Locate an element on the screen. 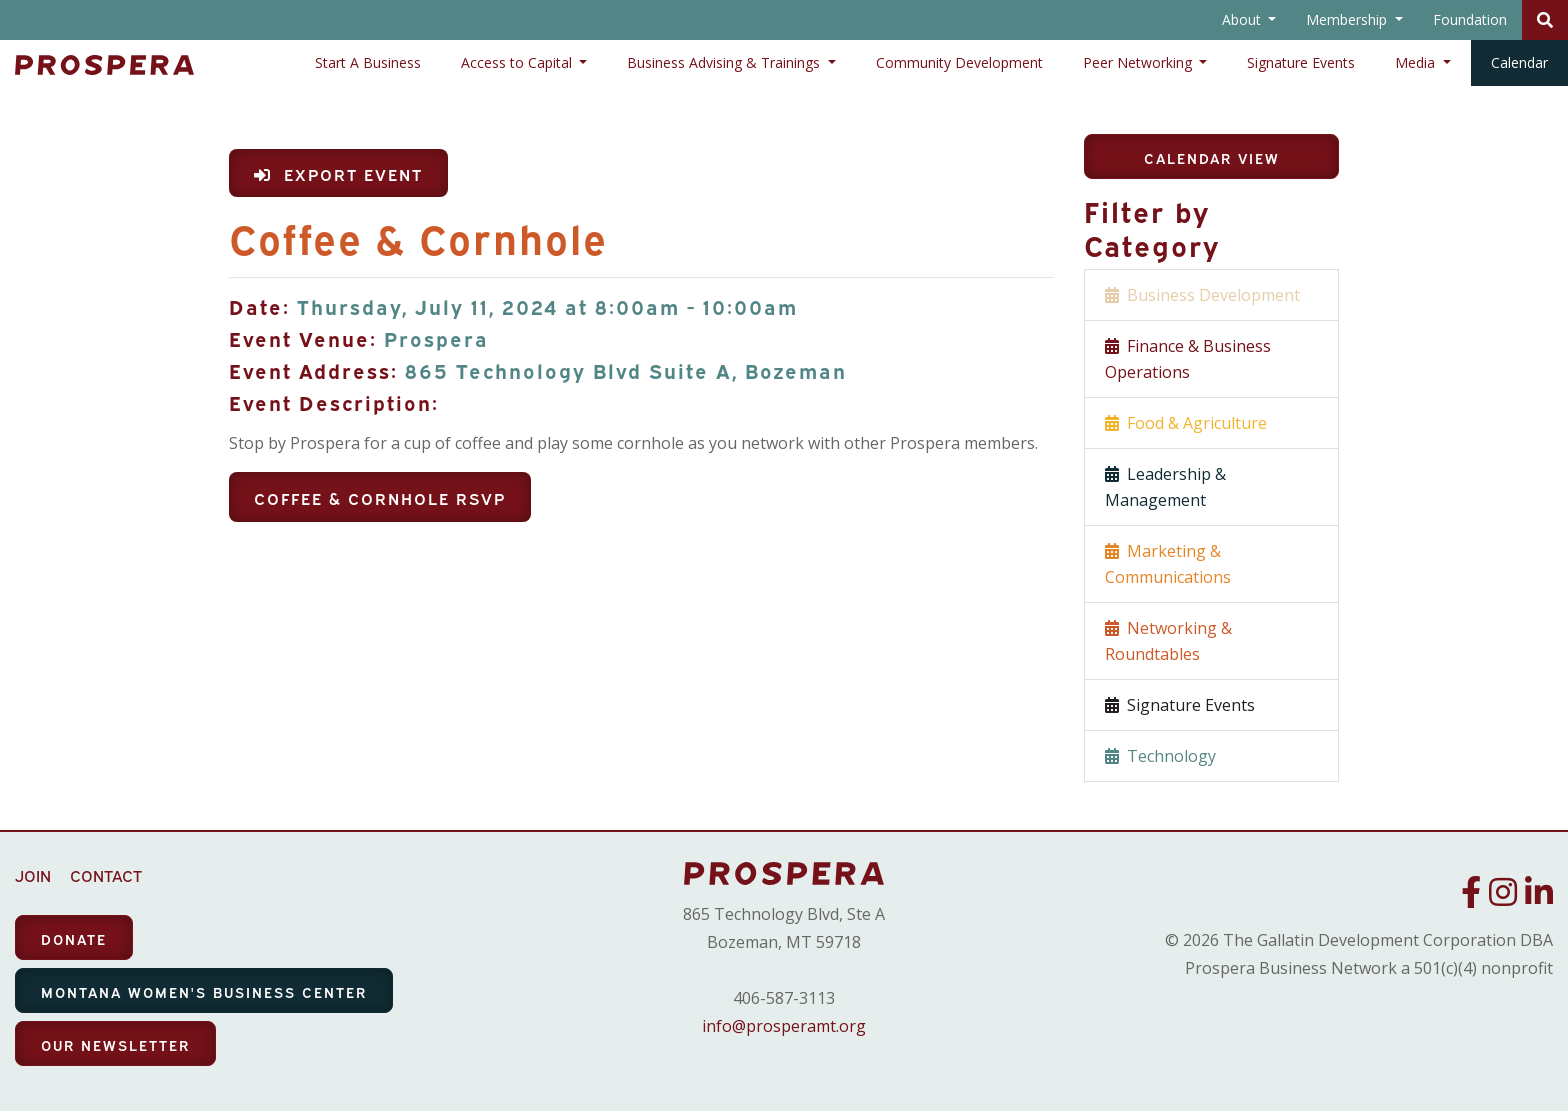 Image resolution: width=1568 pixels, height=1111 pixels. Media is located at coordinates (1417, 62).